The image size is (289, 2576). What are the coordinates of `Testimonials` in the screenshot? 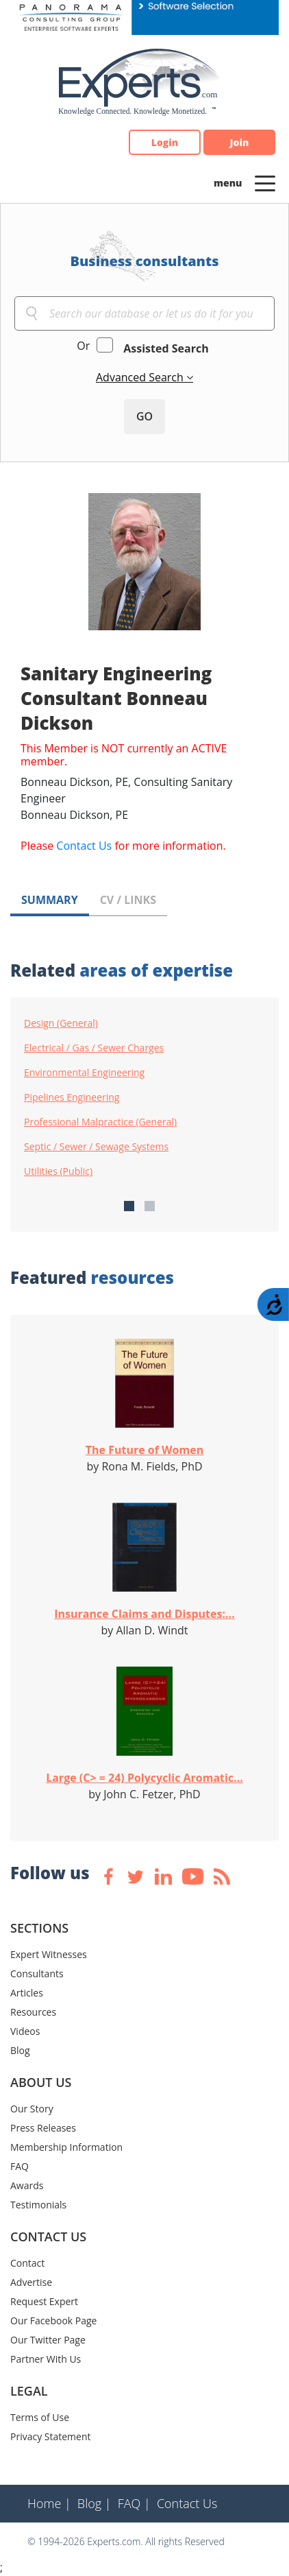 It's located at (38, 2204).